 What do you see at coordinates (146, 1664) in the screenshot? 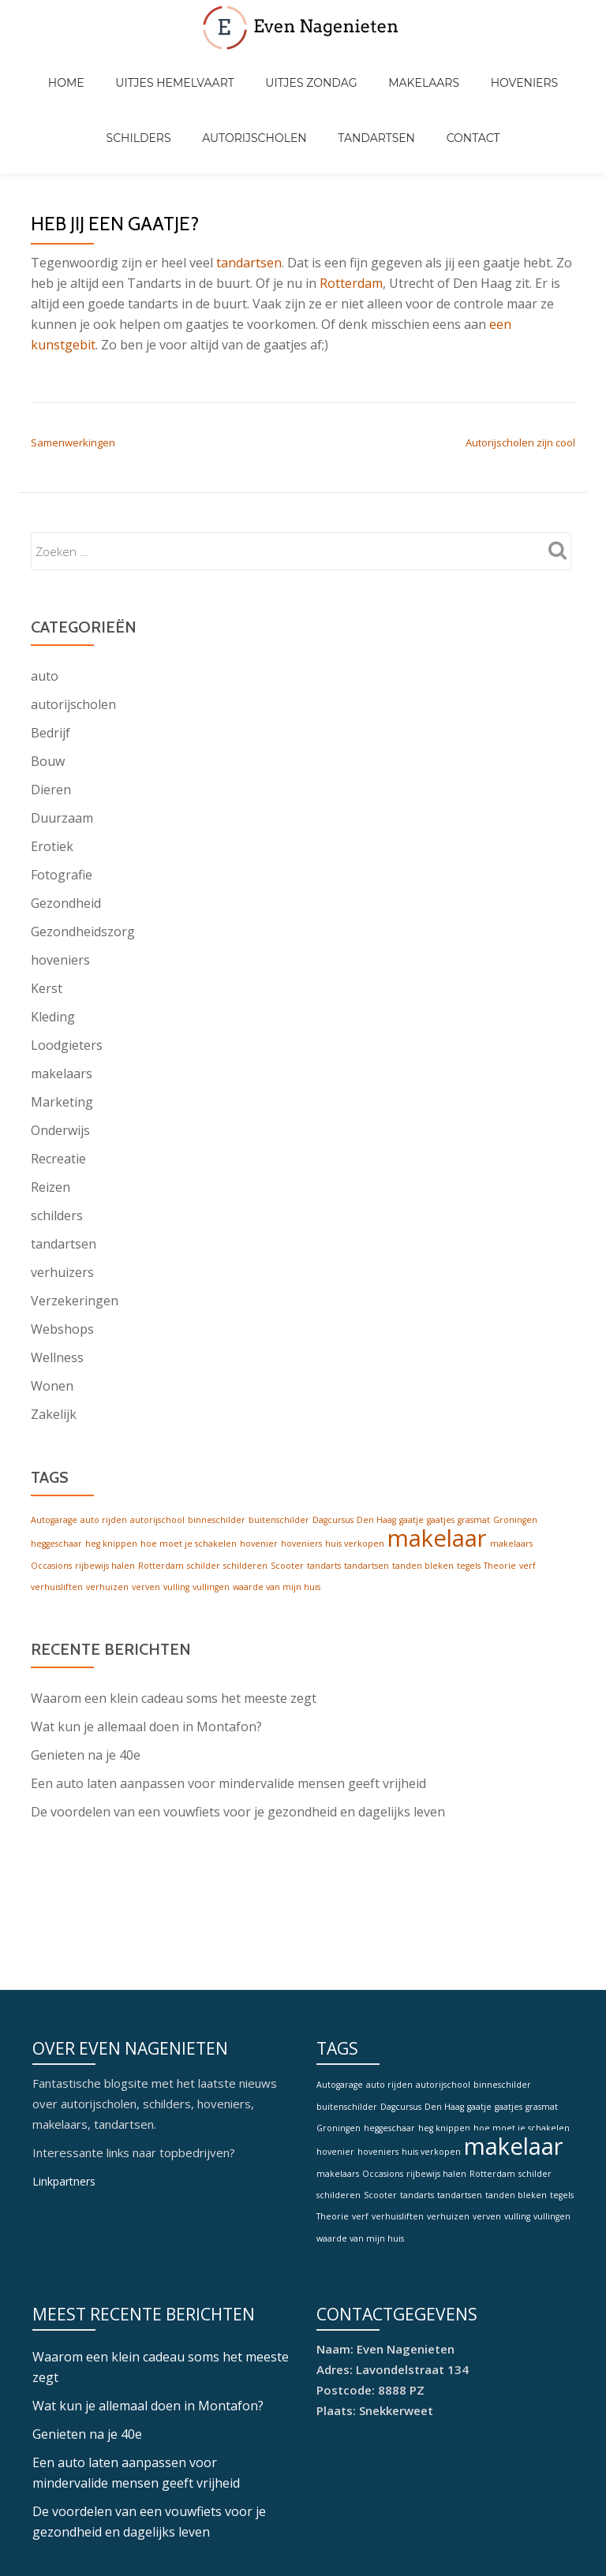
I see `Wat kun je allemaal doen in Montafon?` at bounding box center [146, 1664].